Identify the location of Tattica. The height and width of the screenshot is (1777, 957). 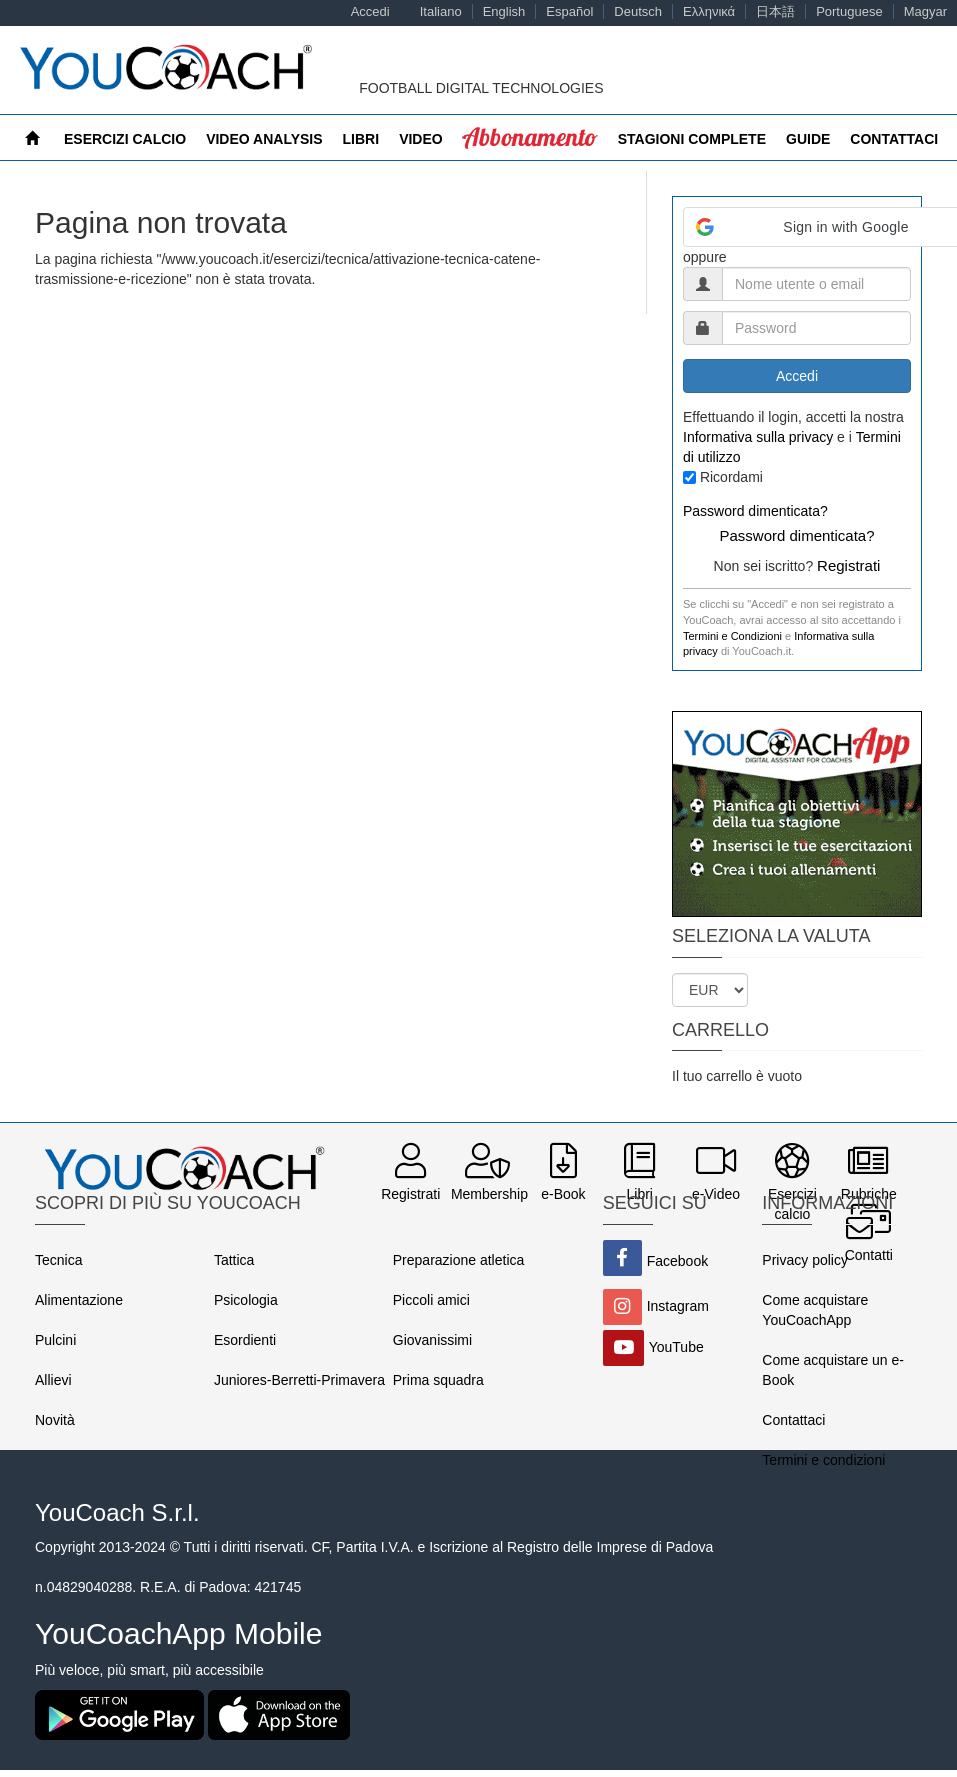
(234, 1260).